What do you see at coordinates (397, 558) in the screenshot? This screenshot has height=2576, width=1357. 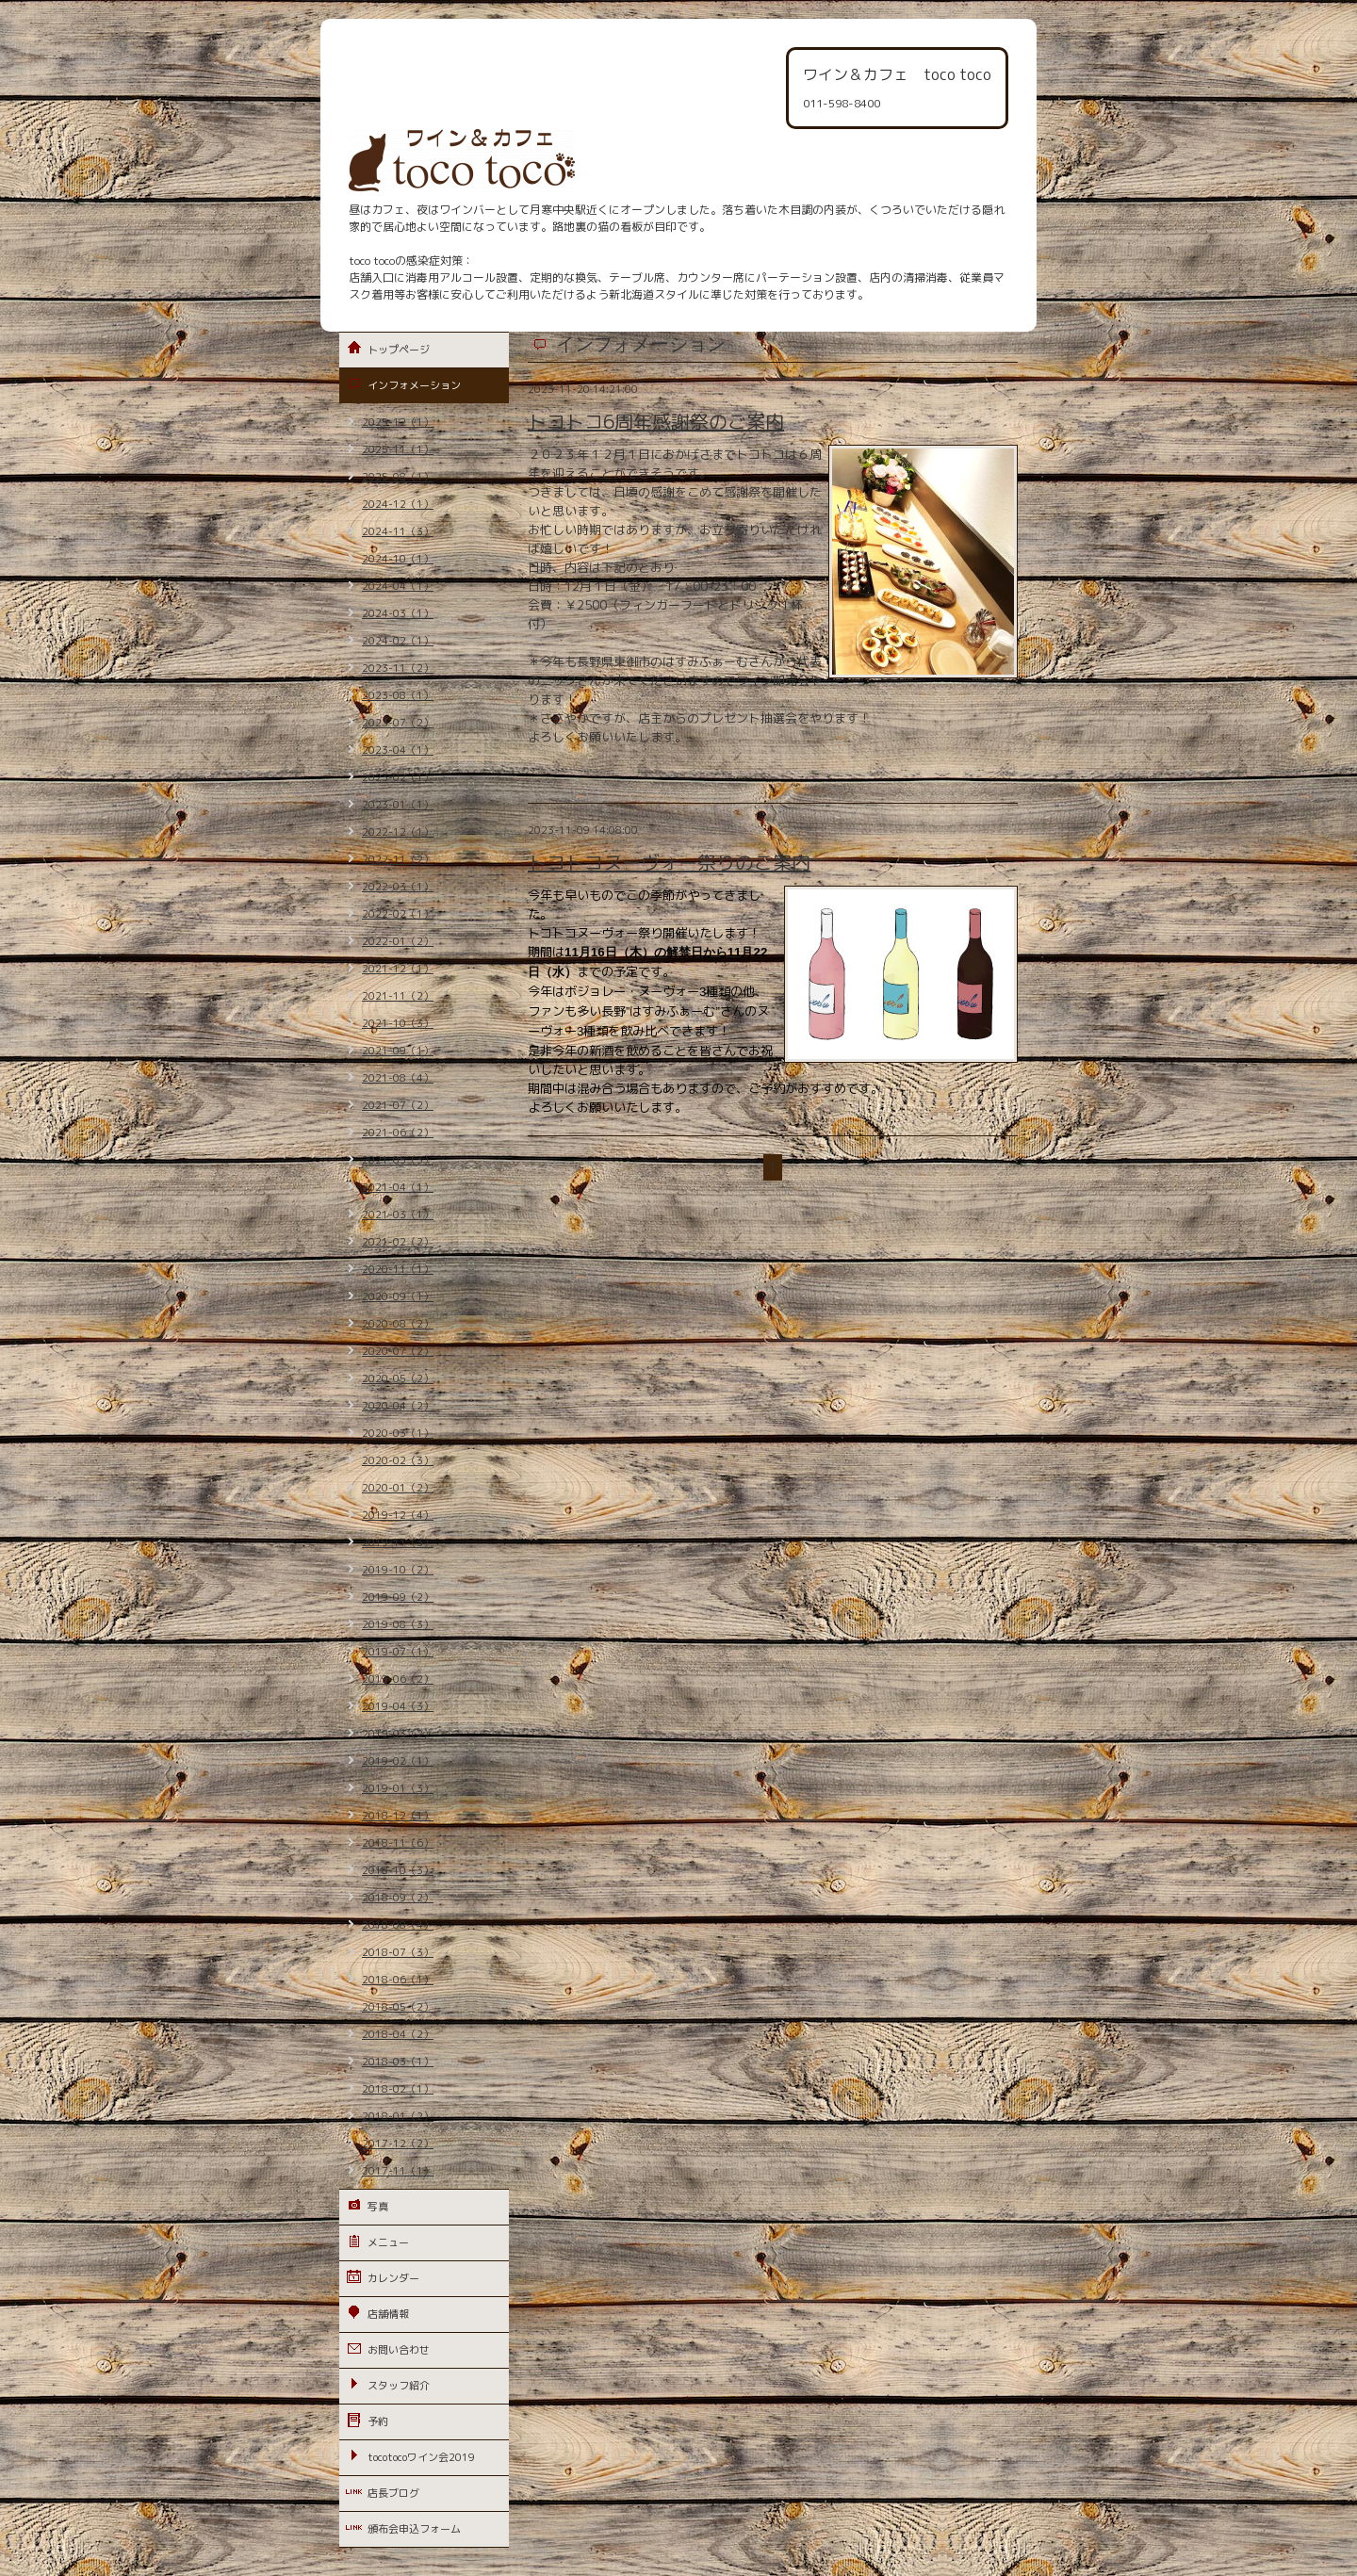 I see `2024-10（1）` at bounding box center [397, 558].